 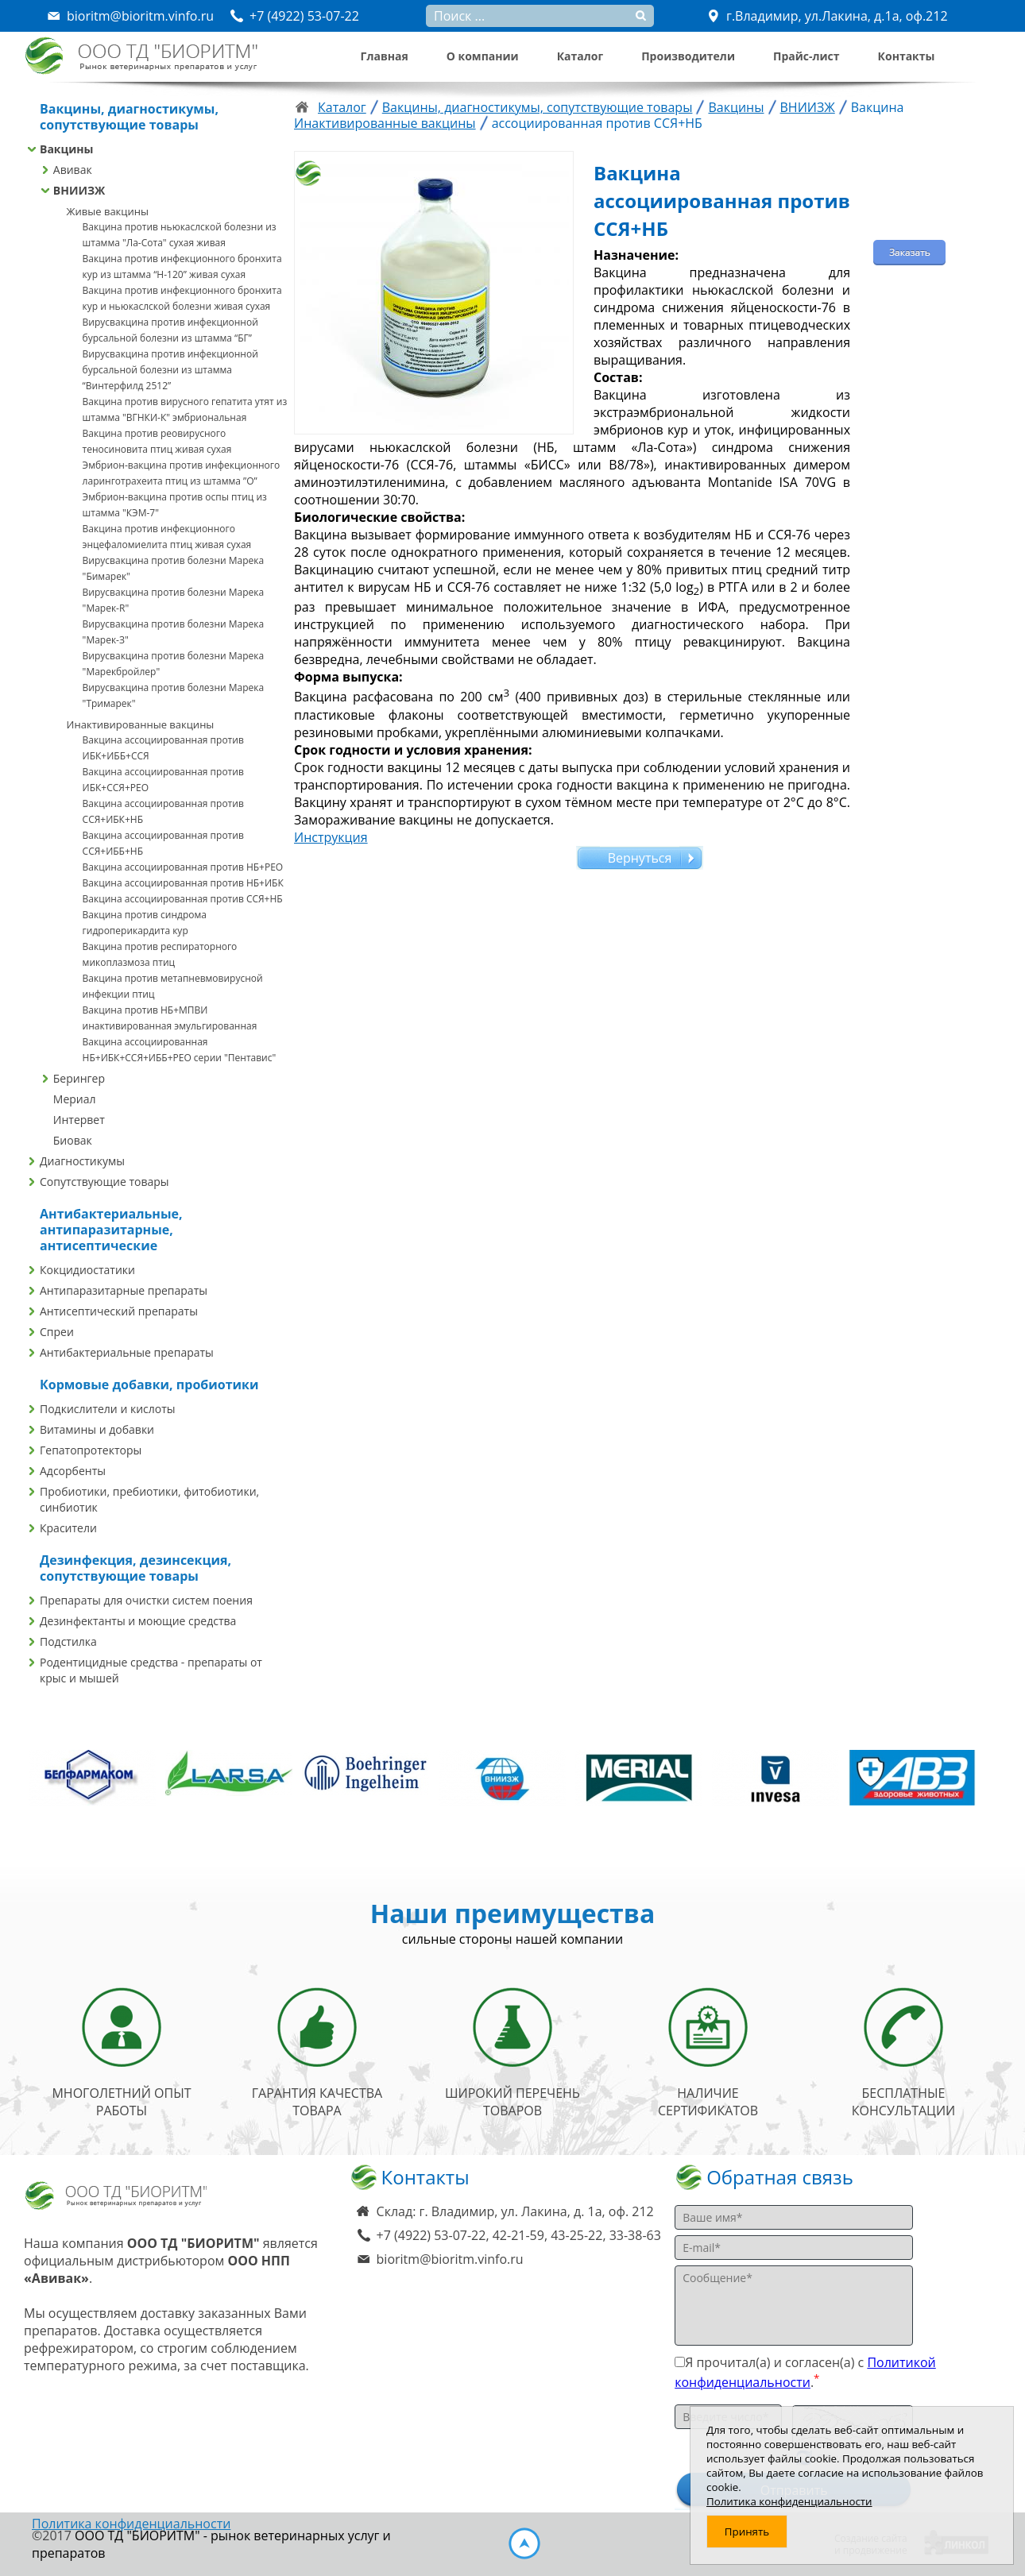 I want to click on Вирусвакцина против болезни Марека "Тримарек", so click(x=174, y=695).